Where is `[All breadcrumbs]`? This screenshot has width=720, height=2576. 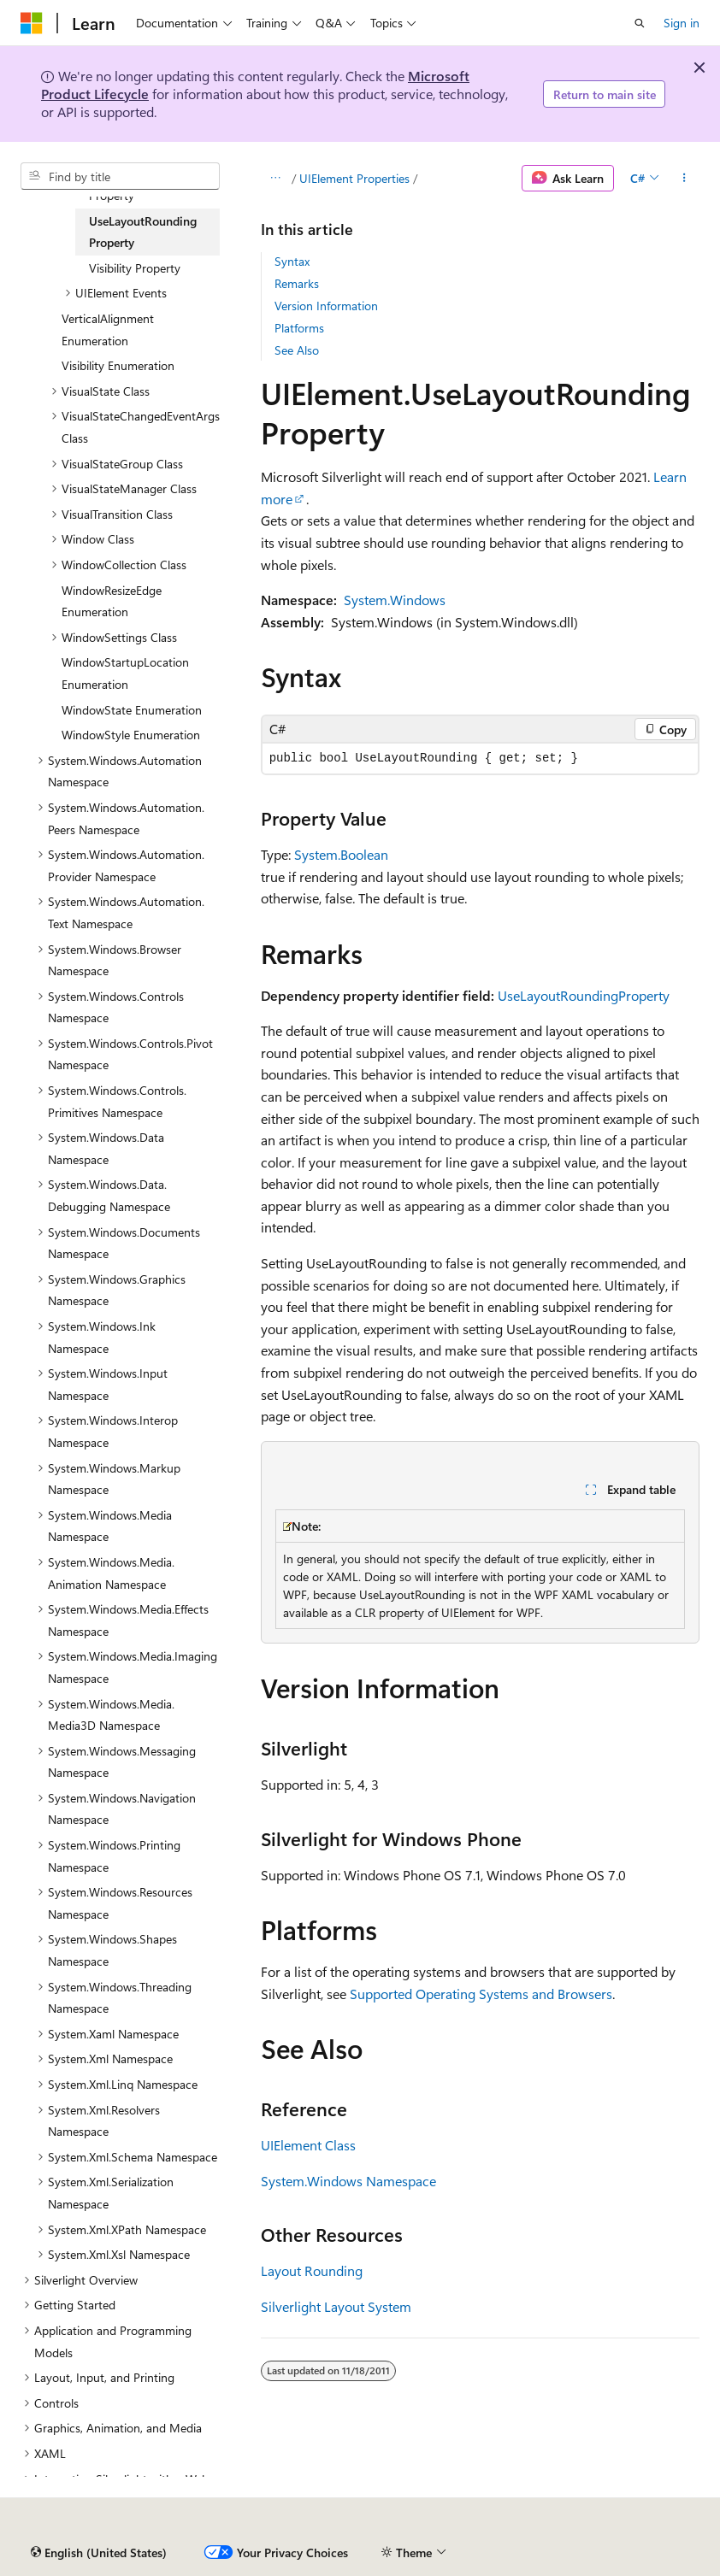 [All breadcrumbs] is located at coordinates (276, 178).